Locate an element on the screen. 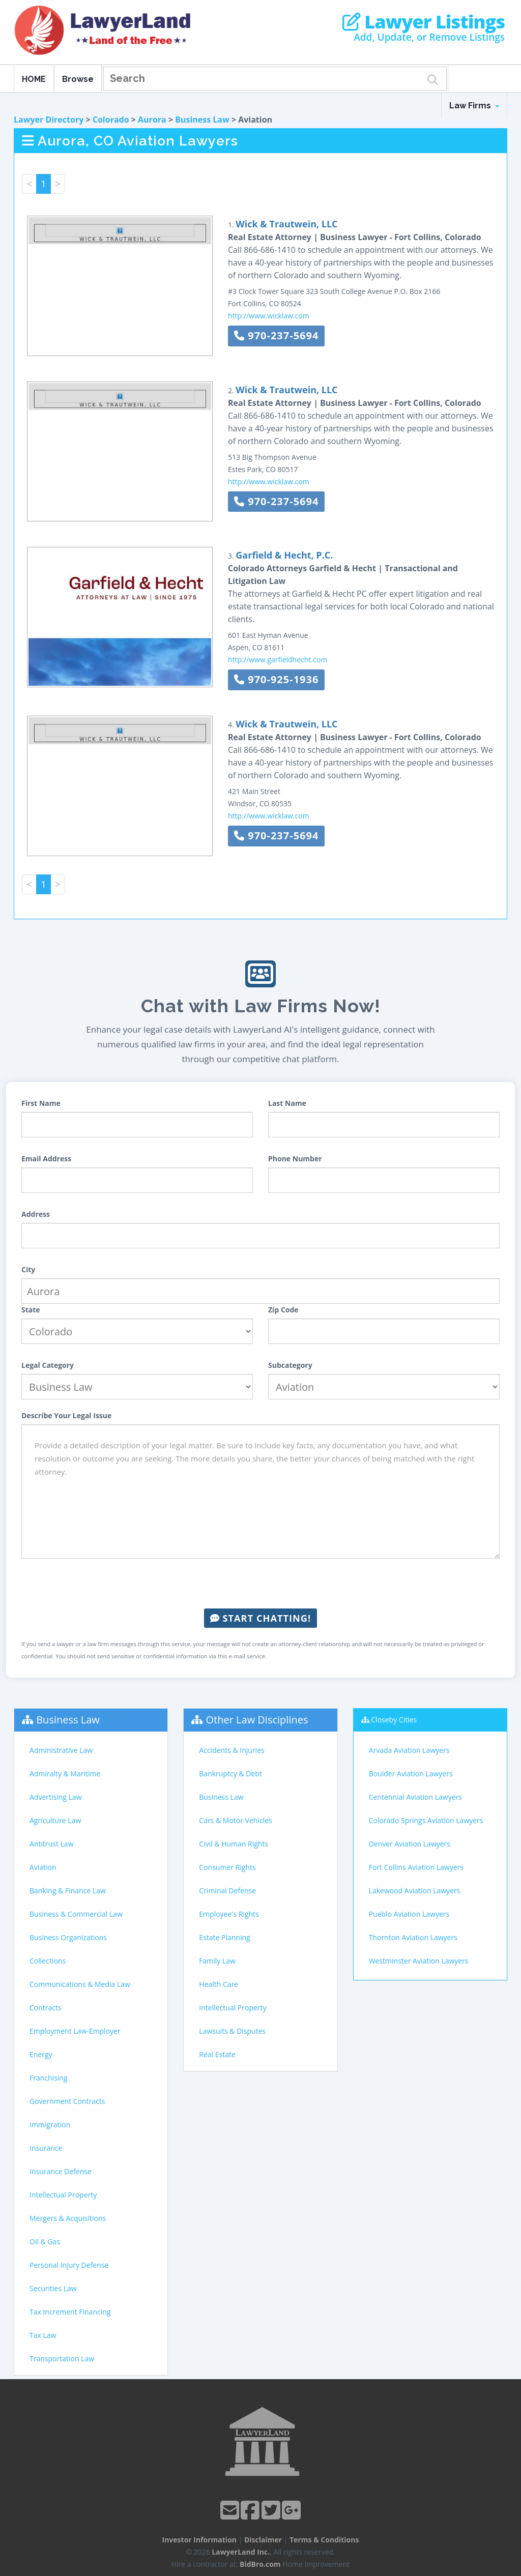 The image size is (521, 2576). Tax Law is located at coordinates (43, 2335).